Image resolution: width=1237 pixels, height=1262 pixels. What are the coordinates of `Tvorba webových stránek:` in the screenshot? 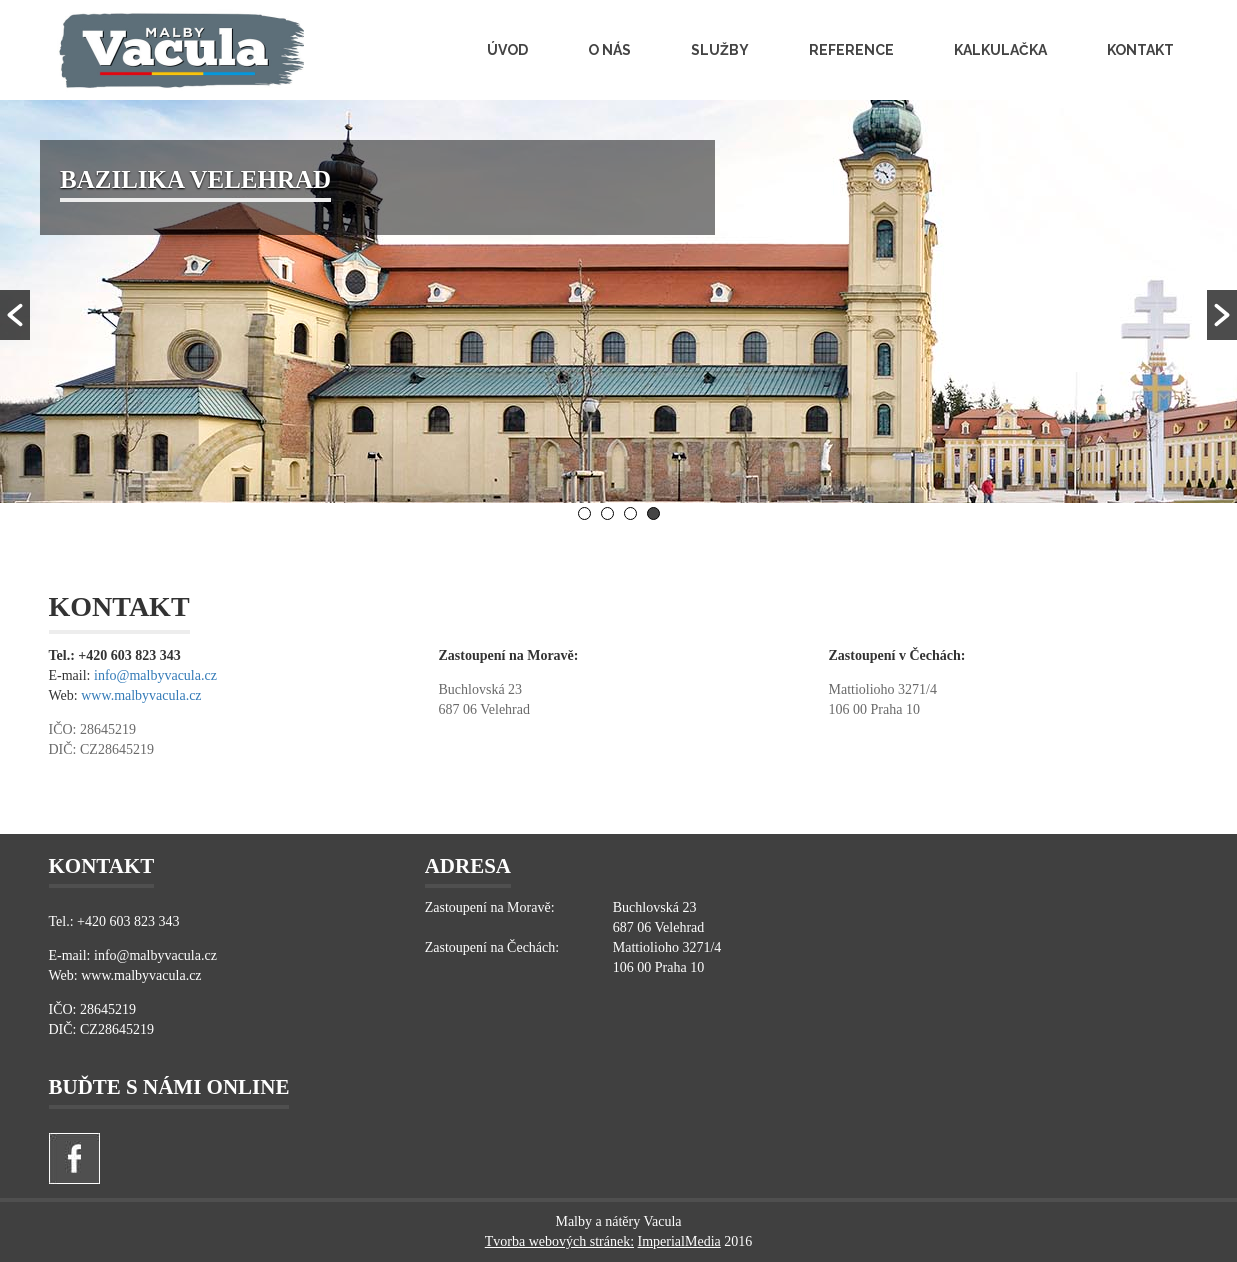 It's located at (559, 1241).